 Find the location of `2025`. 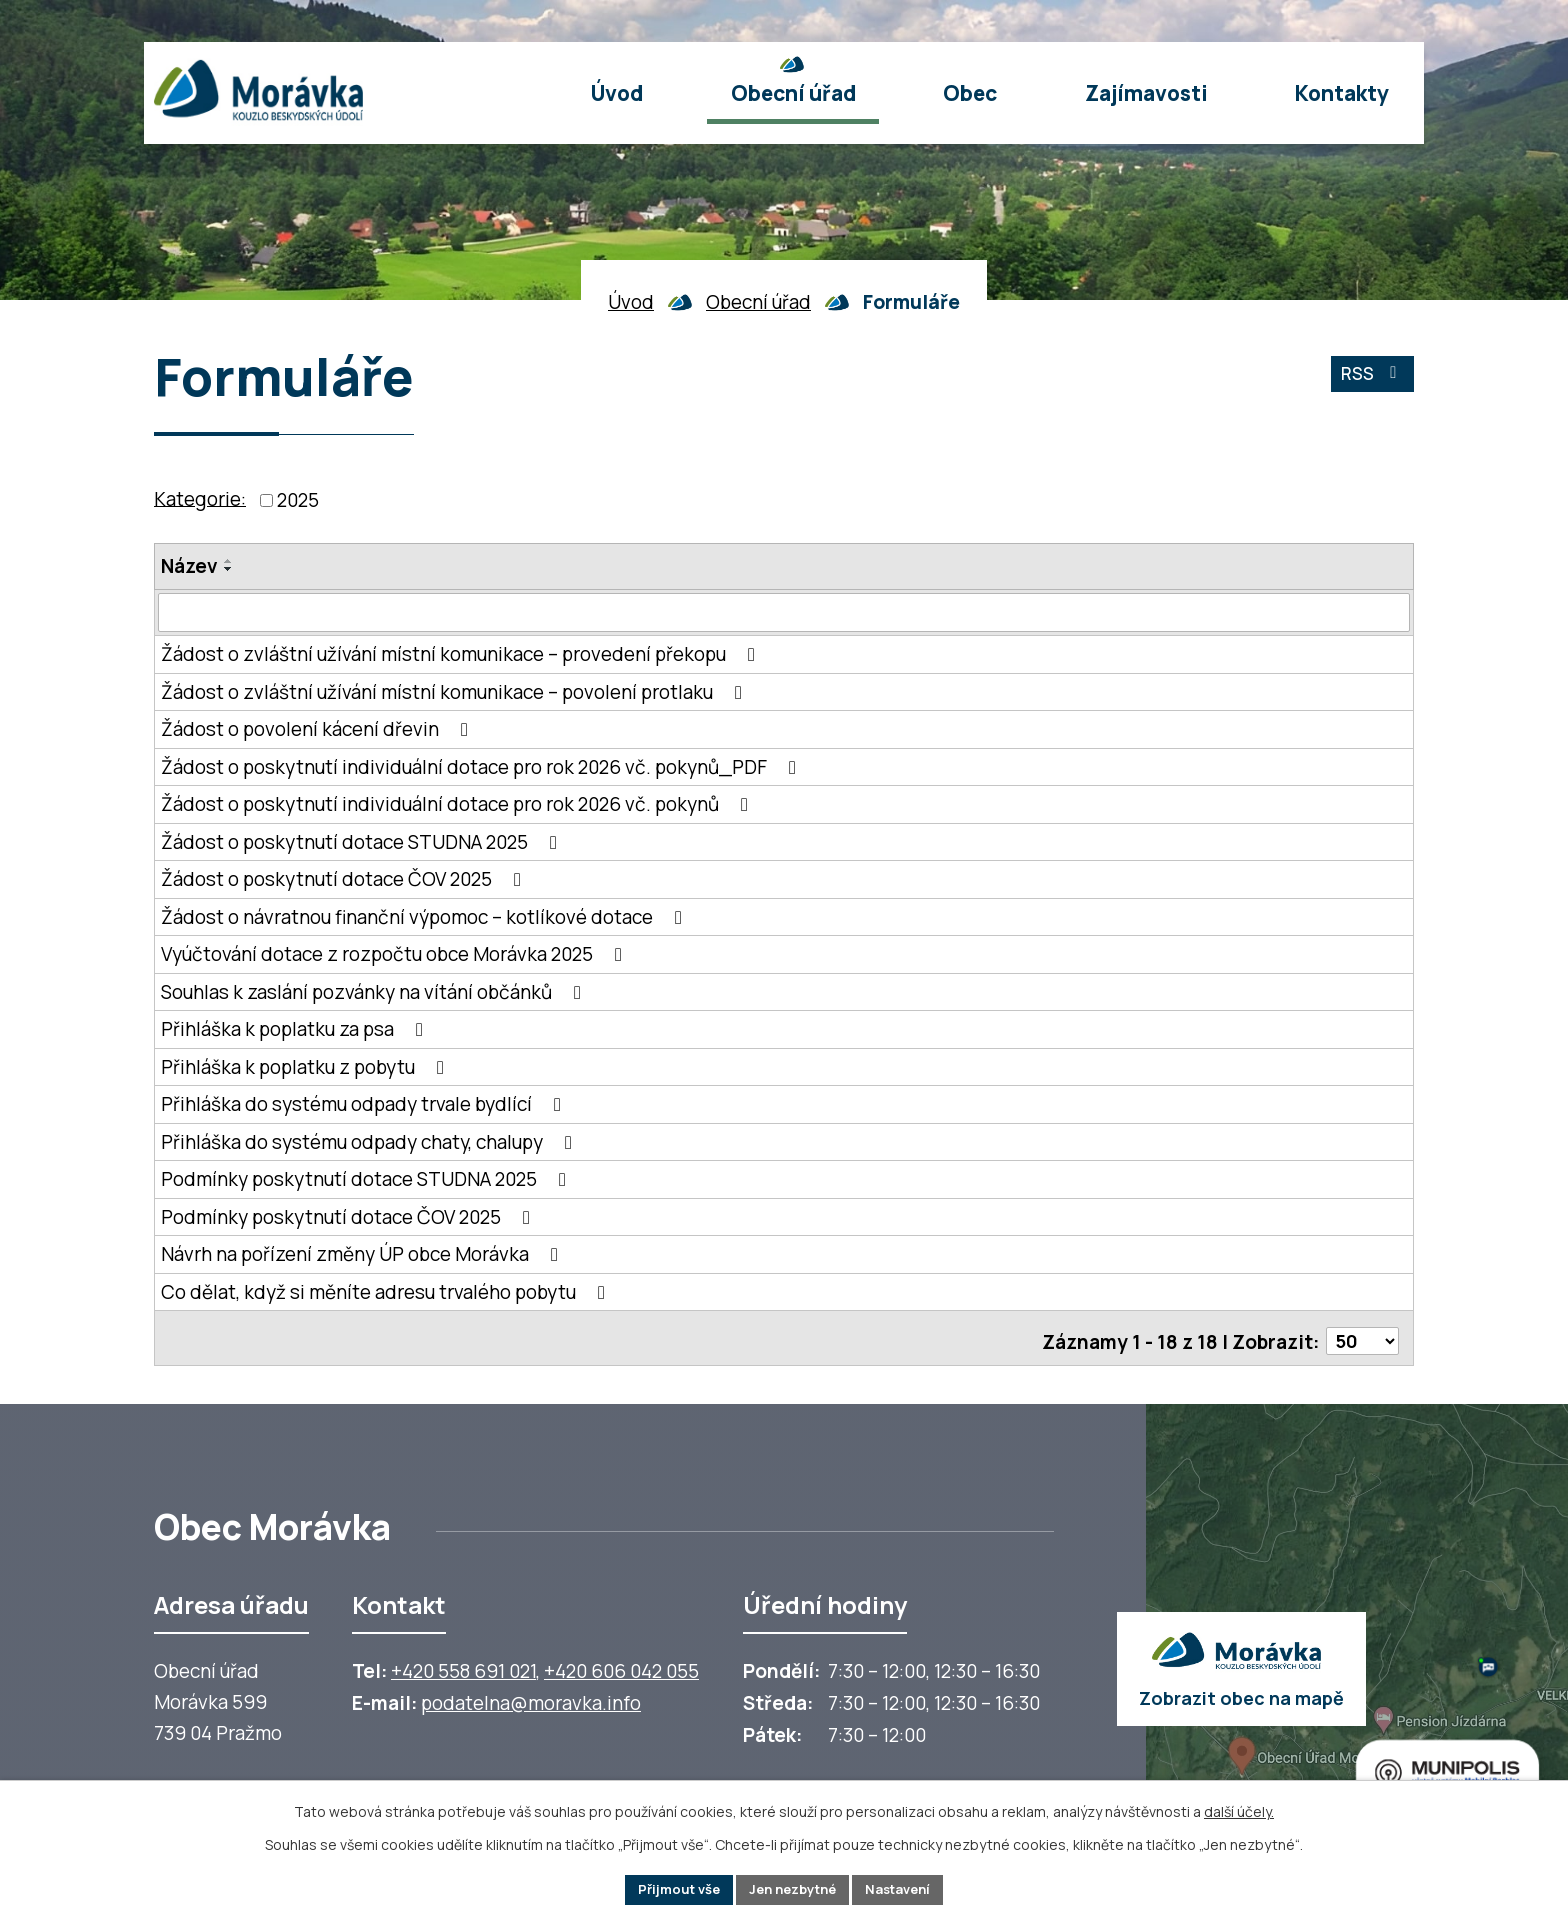

2025 is located at coordinates (298, 500).